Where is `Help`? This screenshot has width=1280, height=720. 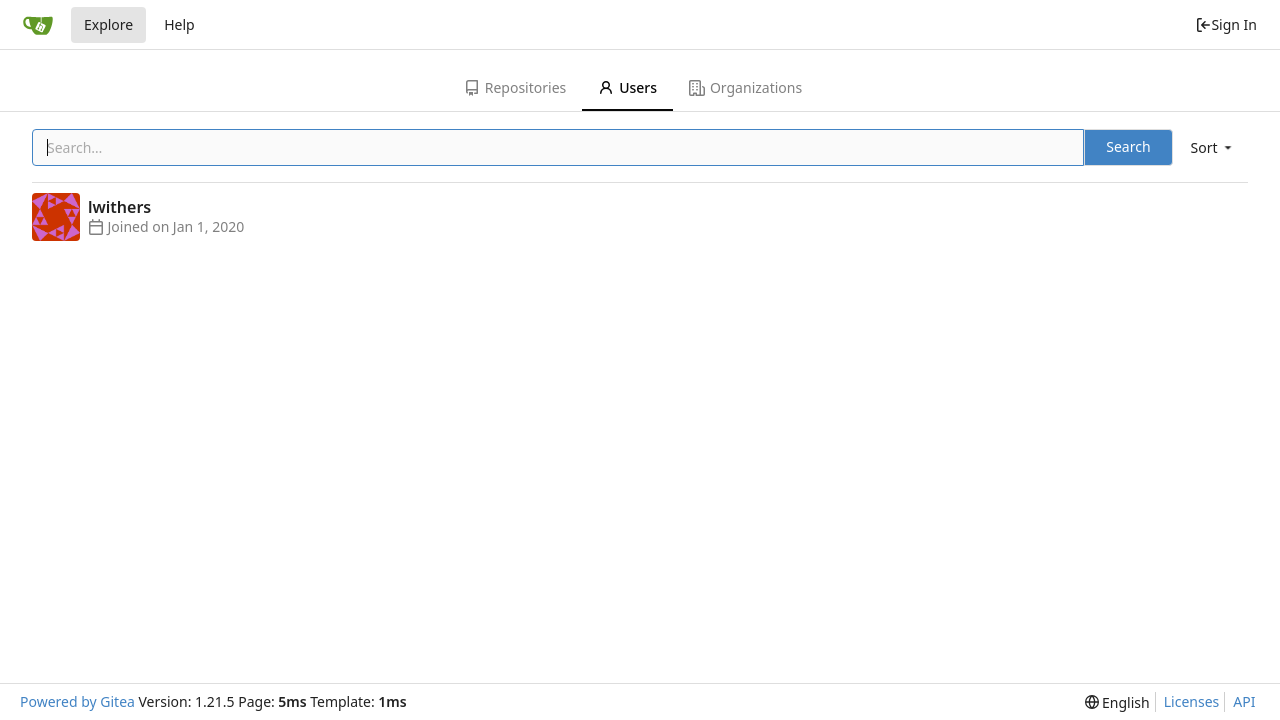 Help is located at coordinates (179, 24).